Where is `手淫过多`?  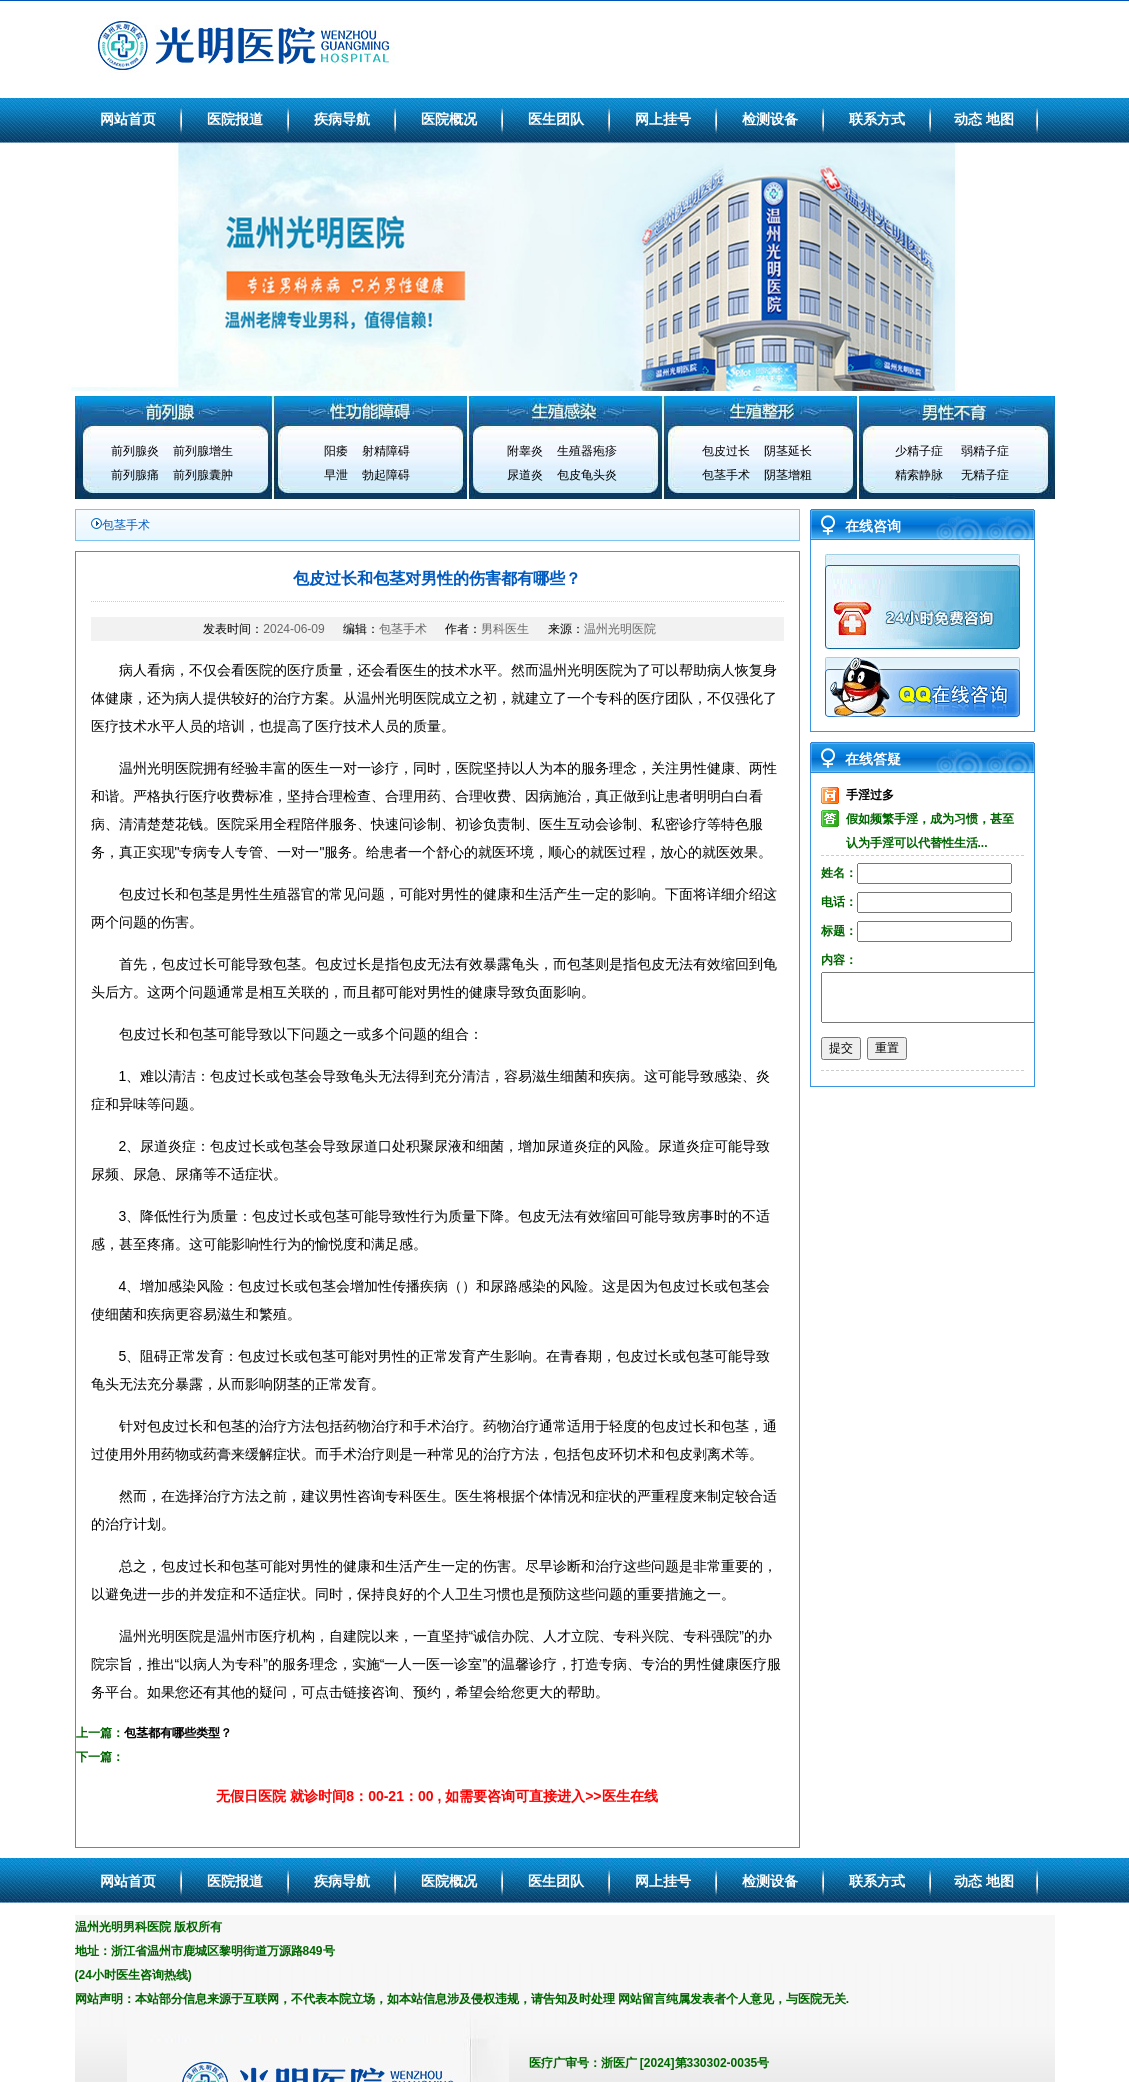 手淫过多 is located at coordinates (870, 795).